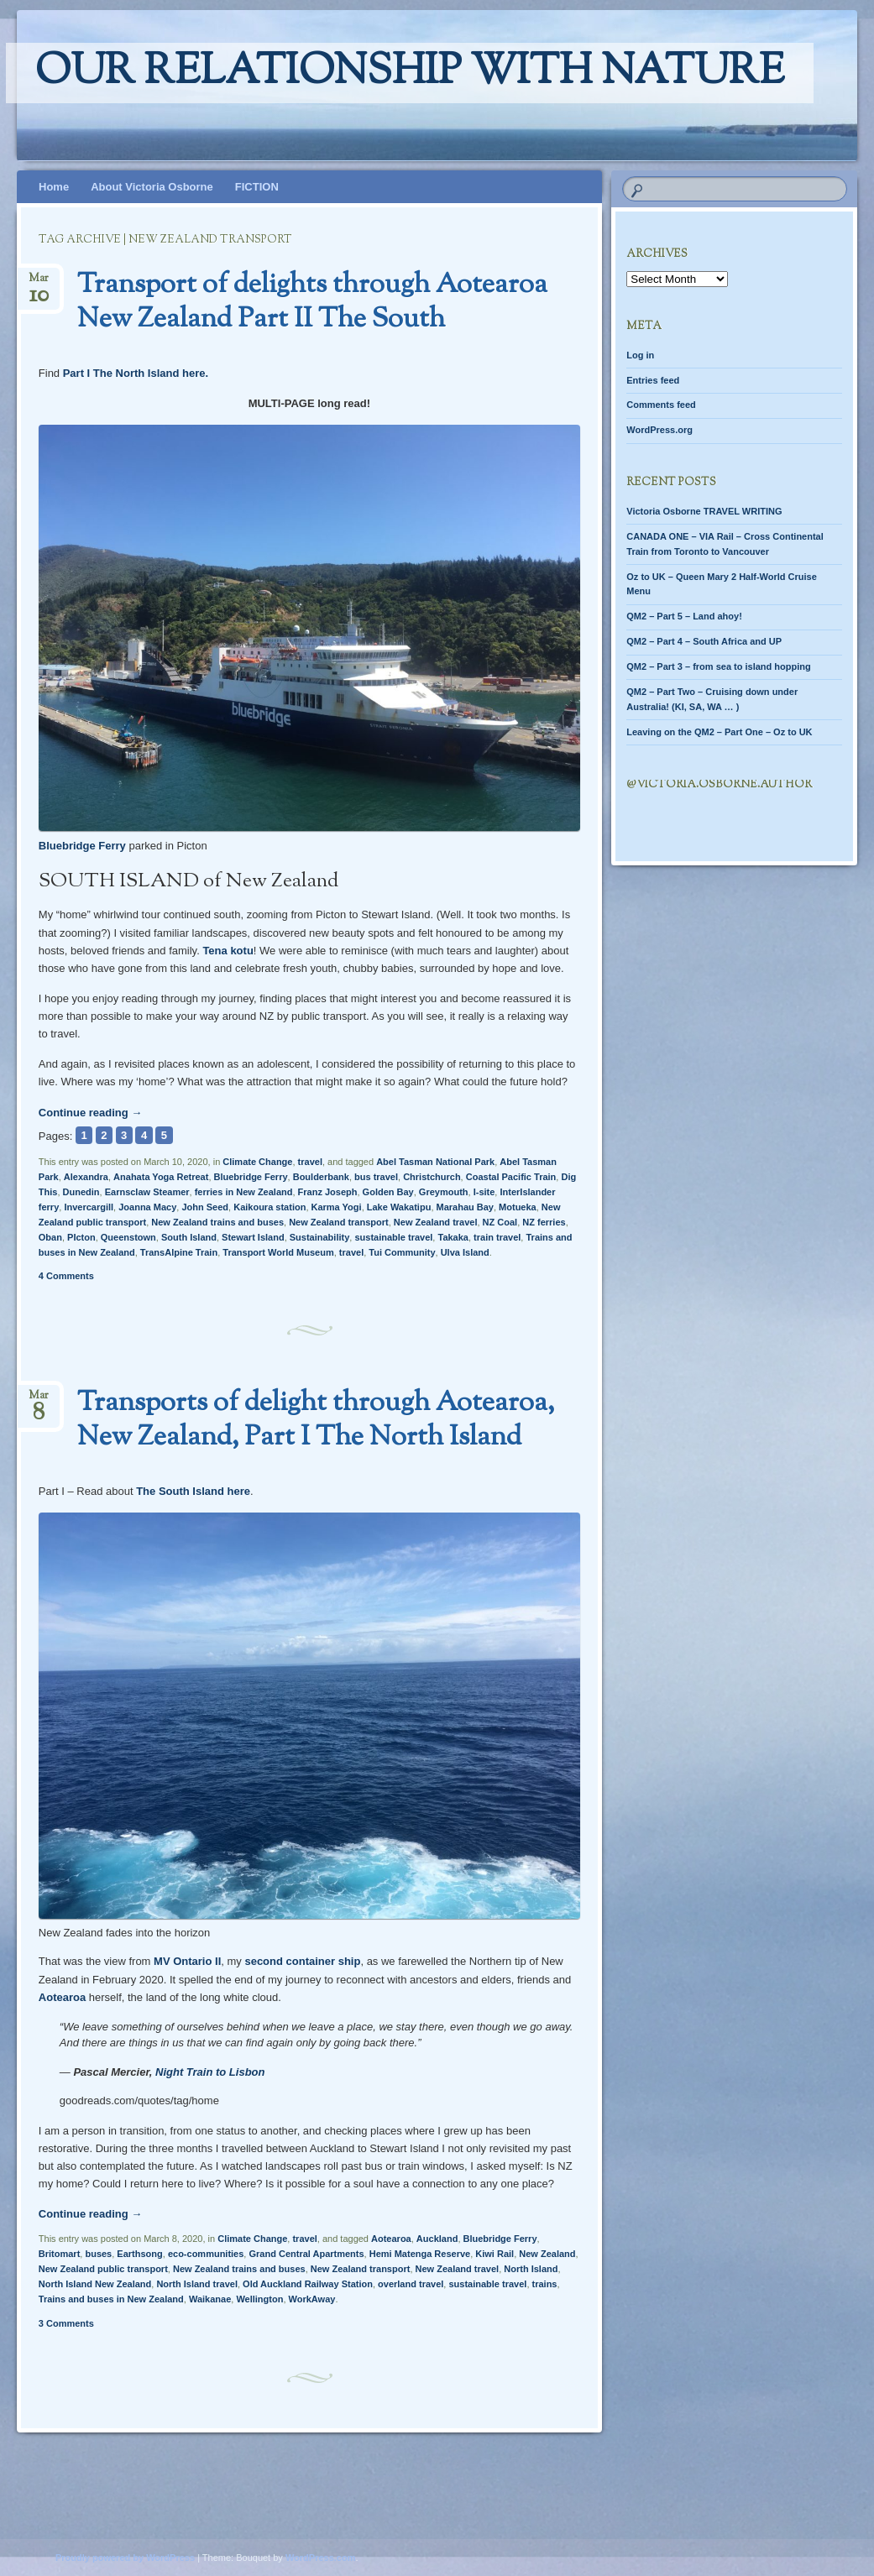 This screenshot has height=2576, width=874. I want to click on Night Train to Lisbon, so click(209, 2072).